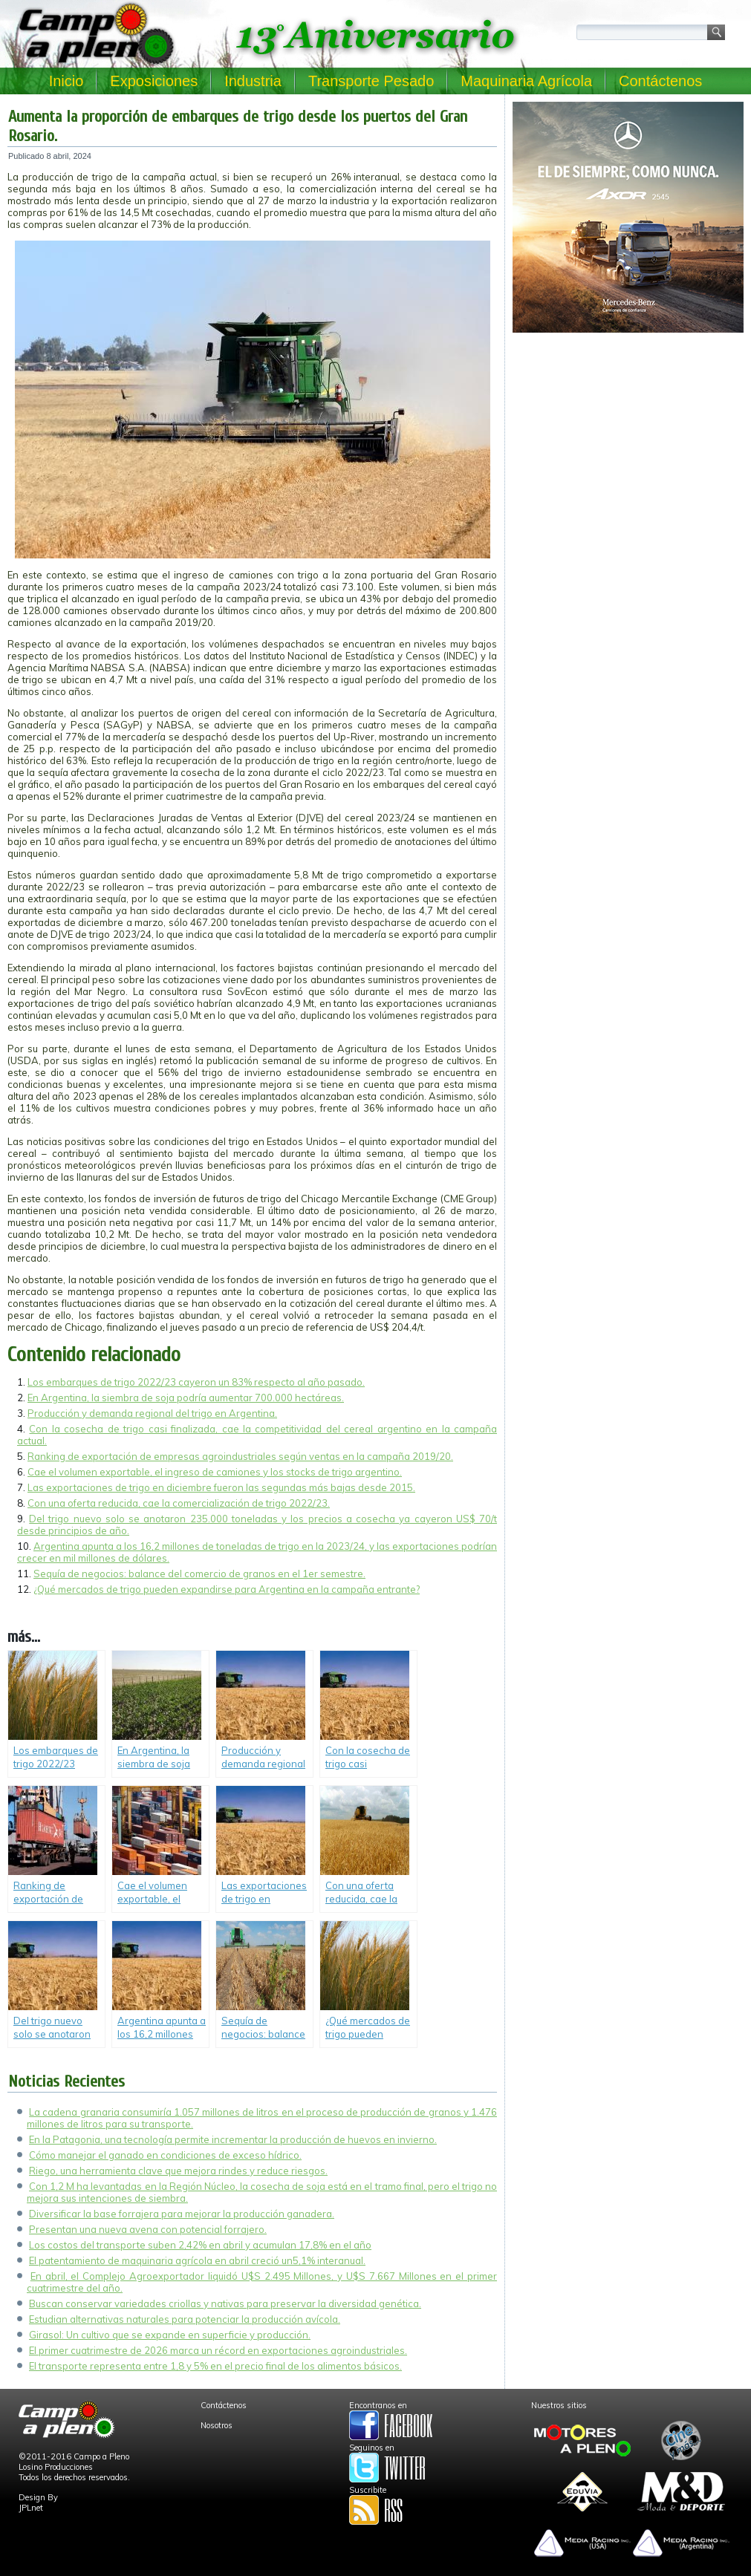 The image size is (751, 2576). Describe the element at coordinates (660, 81) in the screenshot. I see `Contáctenos` at that location.